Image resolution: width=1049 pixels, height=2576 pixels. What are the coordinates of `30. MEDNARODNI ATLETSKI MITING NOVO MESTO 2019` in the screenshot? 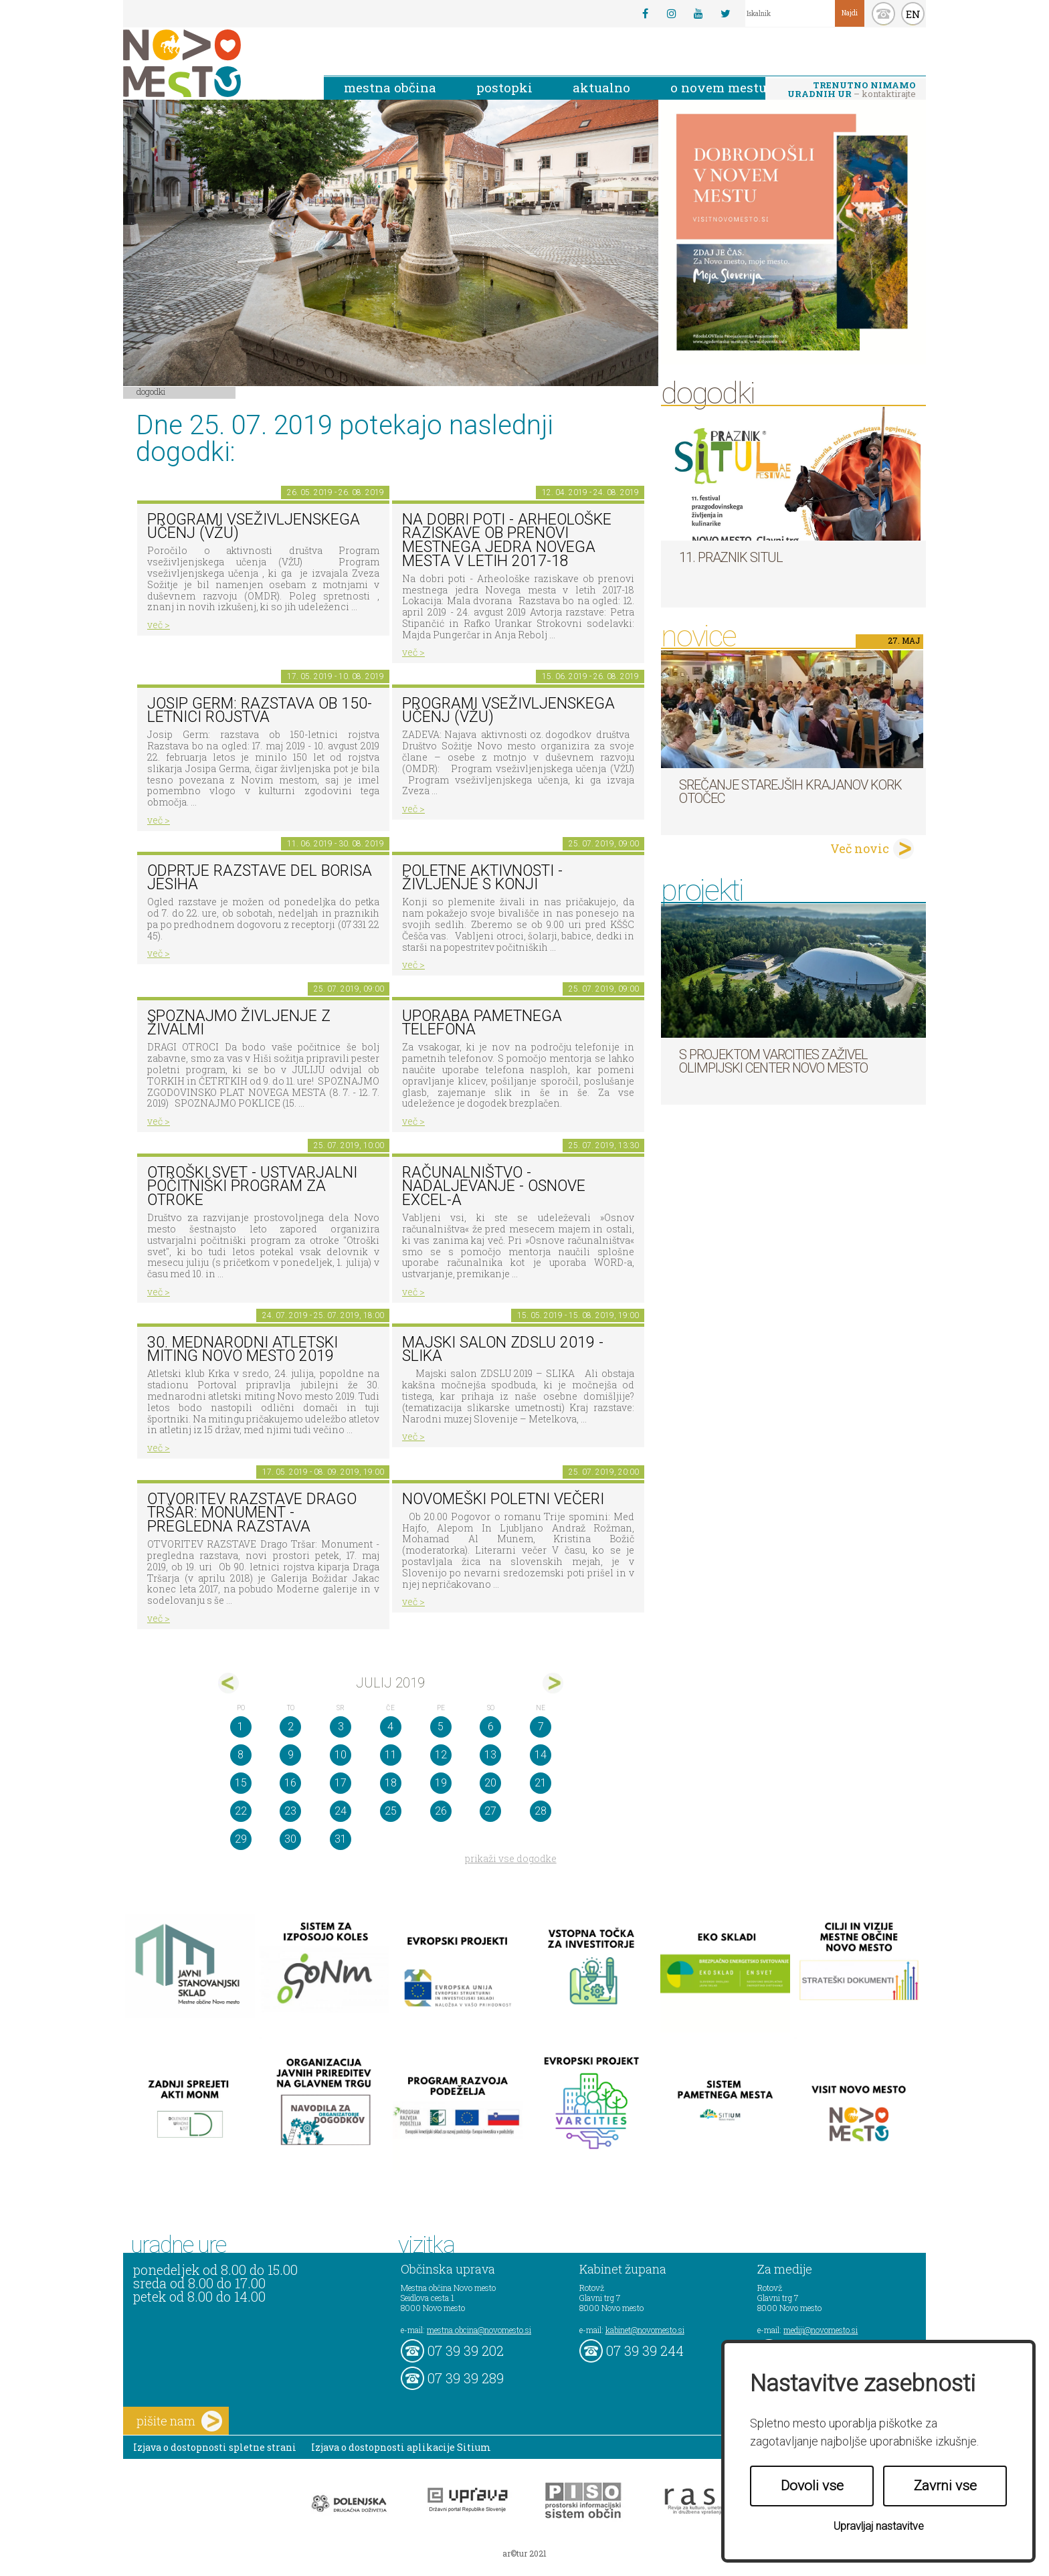 It's located at (242, 1349).